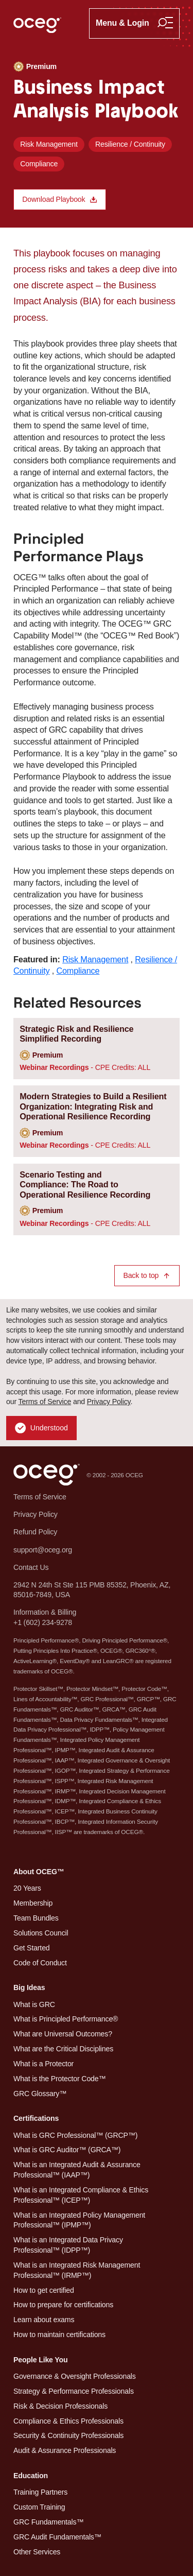 This screenshot has height=2576, width=193. What do you see at coordinates (31, 1948) in the screenshot?
I see `Get Started` at bounding box center [31, 1948].